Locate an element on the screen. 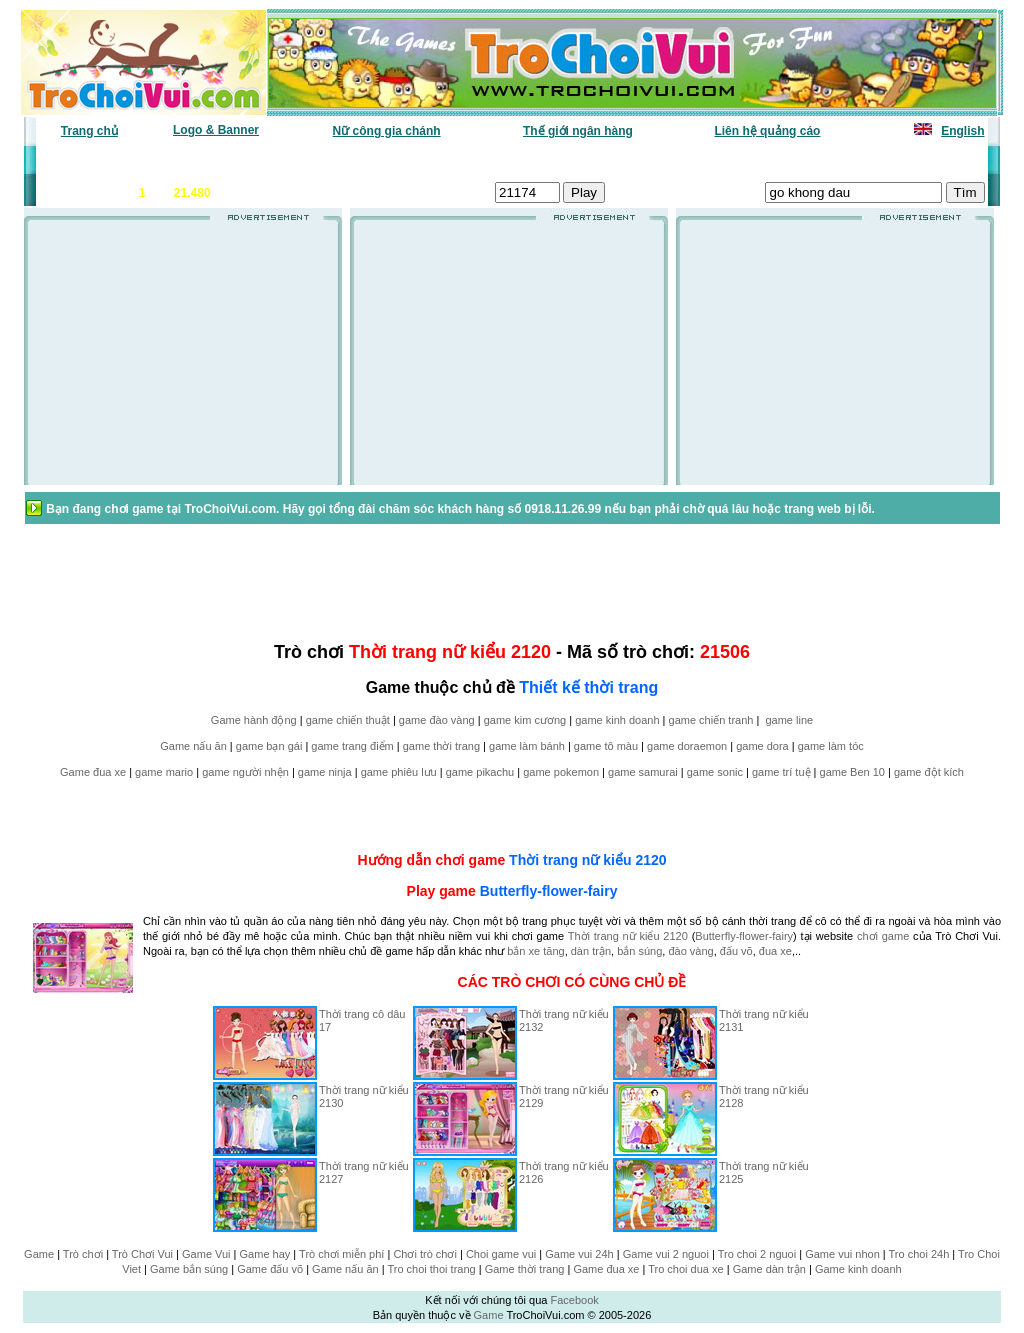  game chiến thuật is located at coordinates (348, 720).